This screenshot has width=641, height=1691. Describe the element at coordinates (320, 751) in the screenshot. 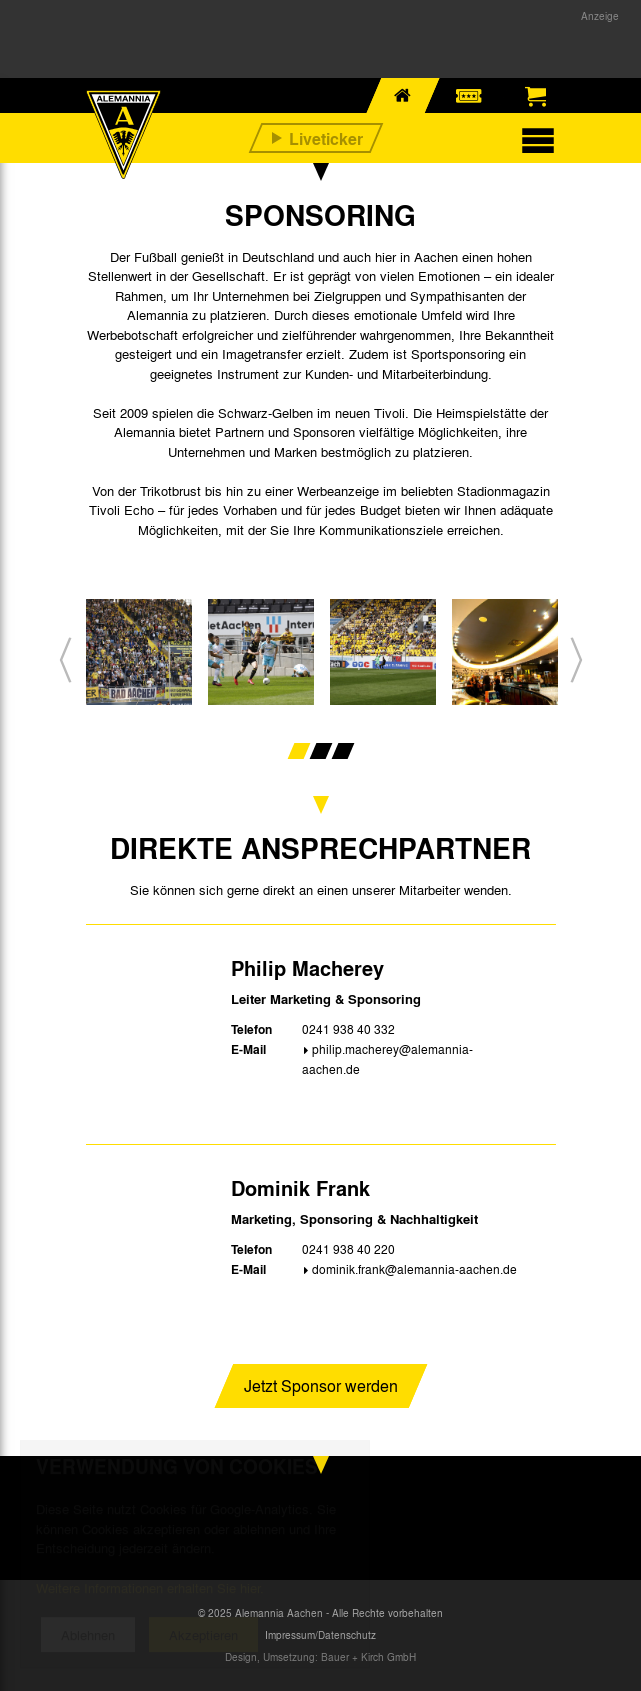

I see `2 [button]` at that location.